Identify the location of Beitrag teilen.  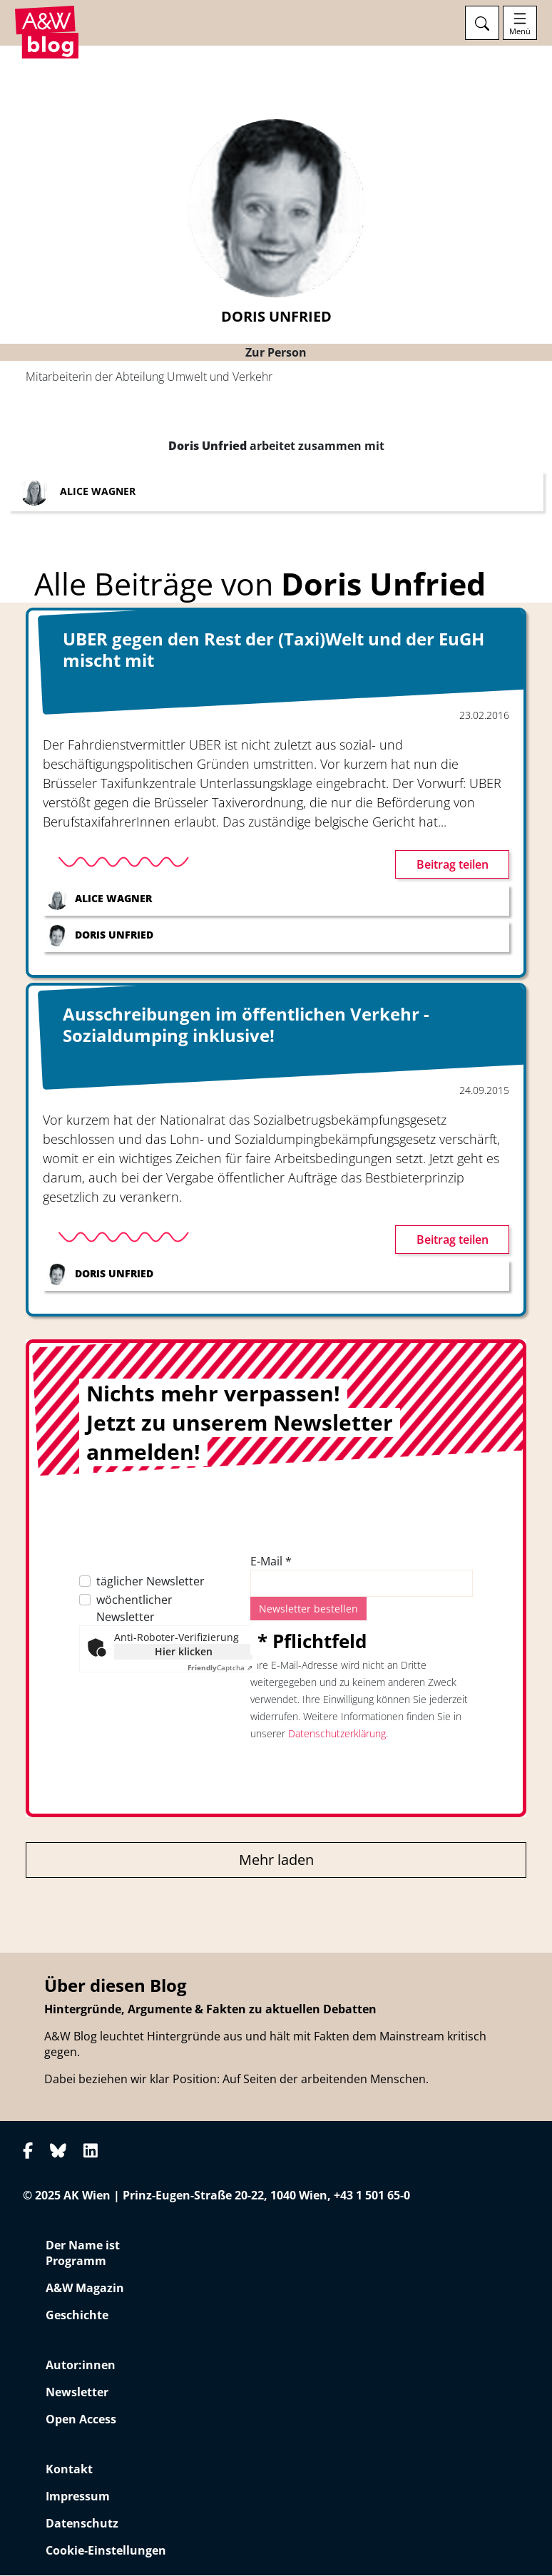
(452, 865).